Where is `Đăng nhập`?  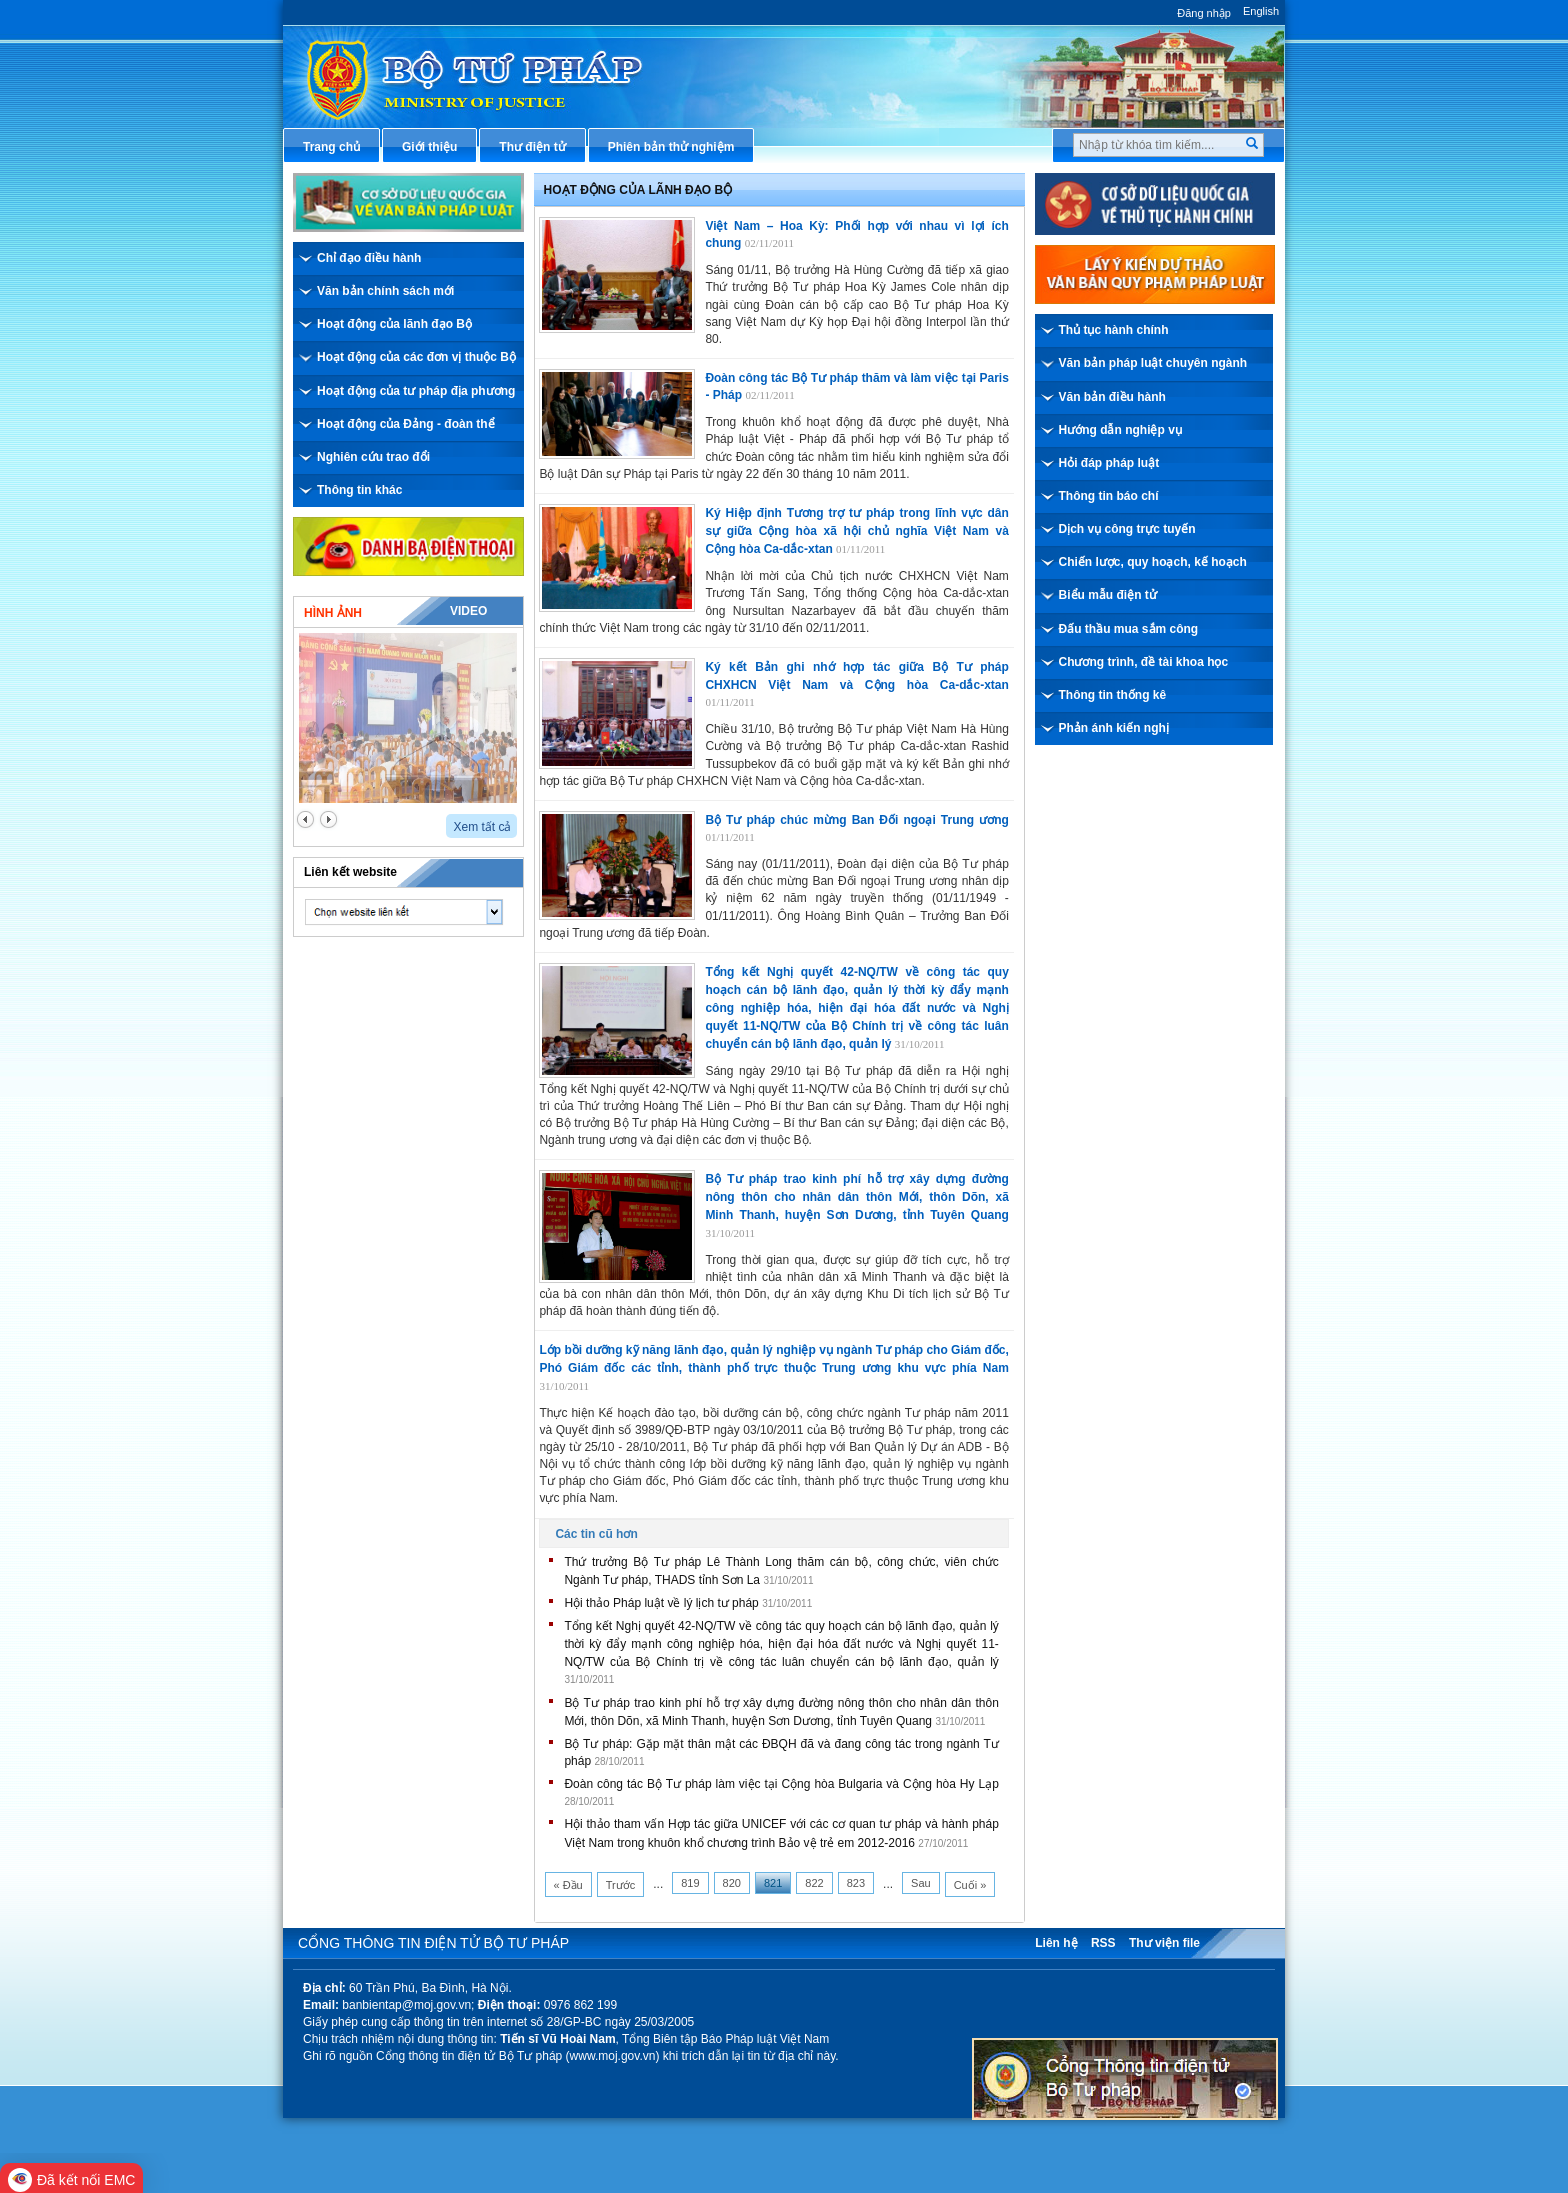 Đăng nhập is located at coordinates (1204, 13).